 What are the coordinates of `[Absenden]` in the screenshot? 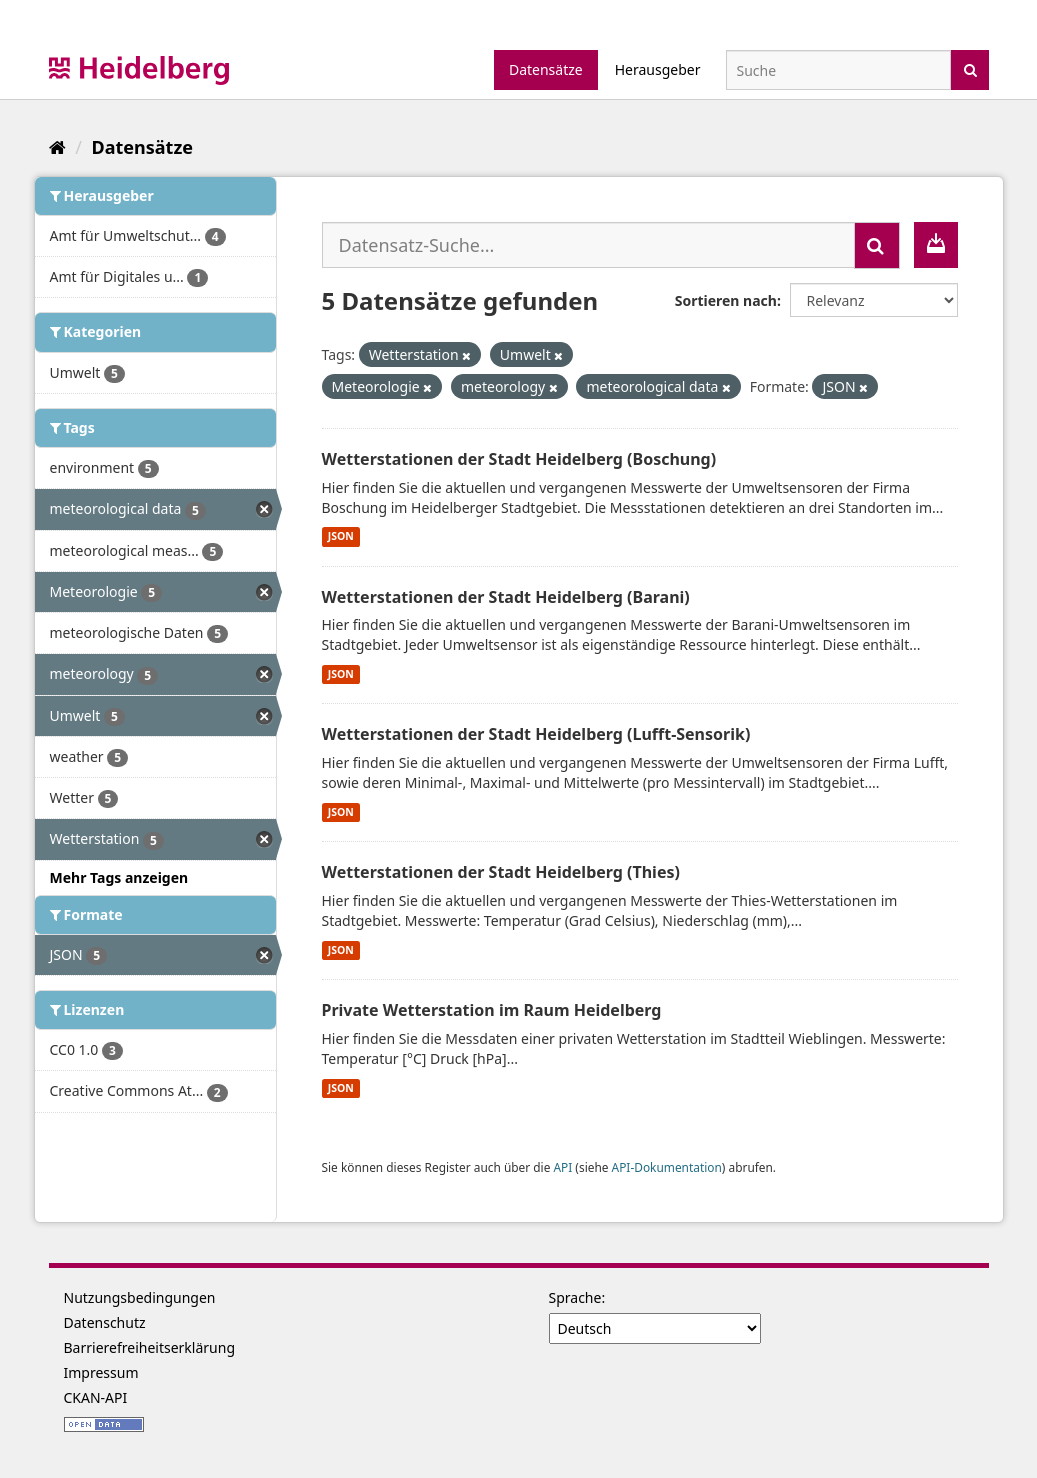 It's located at (970, 68).